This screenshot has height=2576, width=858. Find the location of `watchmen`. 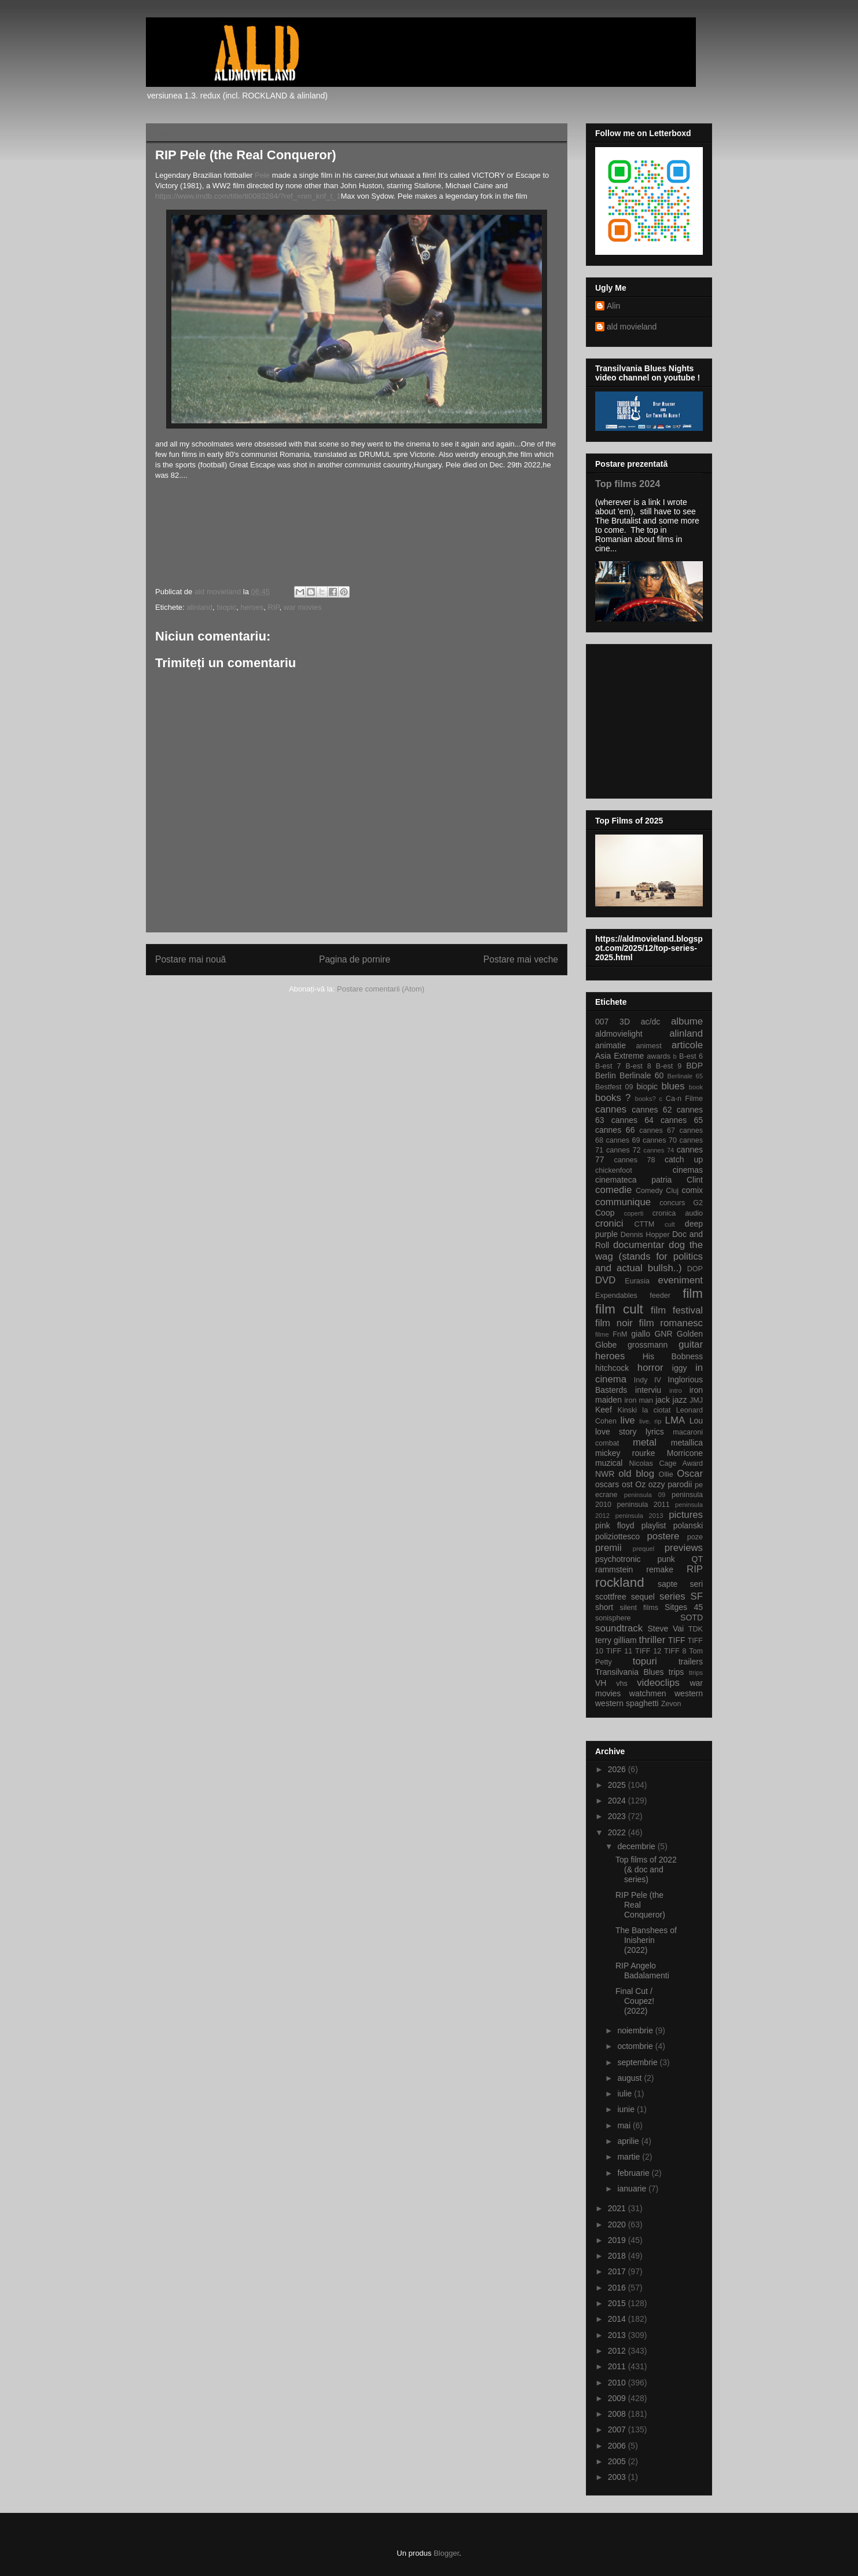

watchmen is located at coordinates (647, 1693).